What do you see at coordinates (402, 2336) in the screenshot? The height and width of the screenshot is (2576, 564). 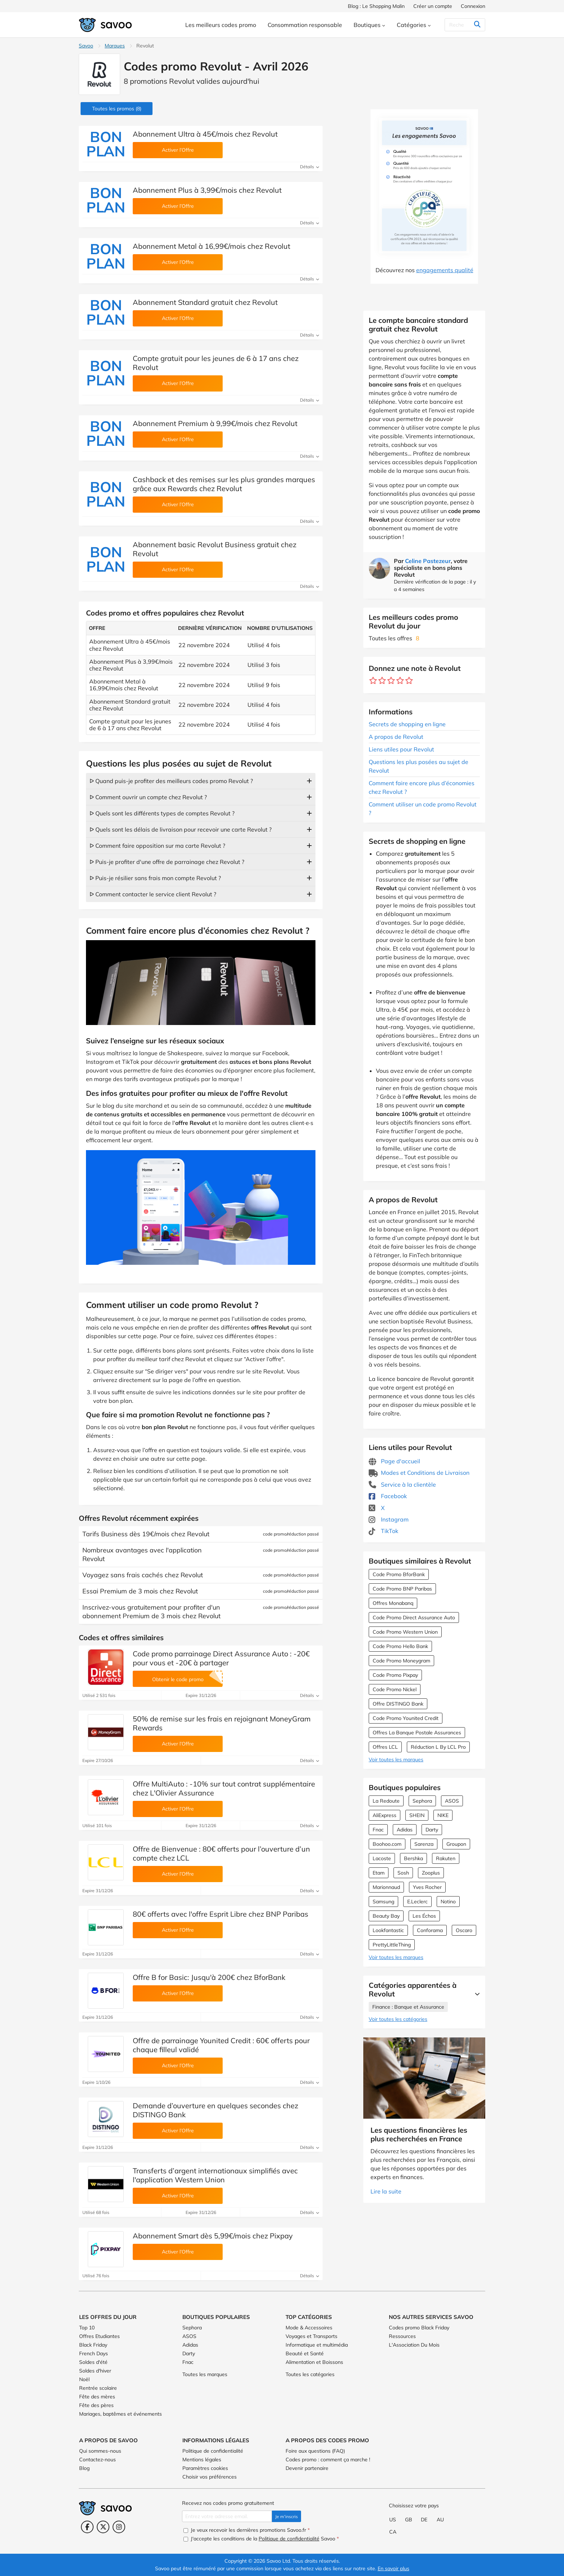 I see `Ressources` at bounding box center [402, 2336].